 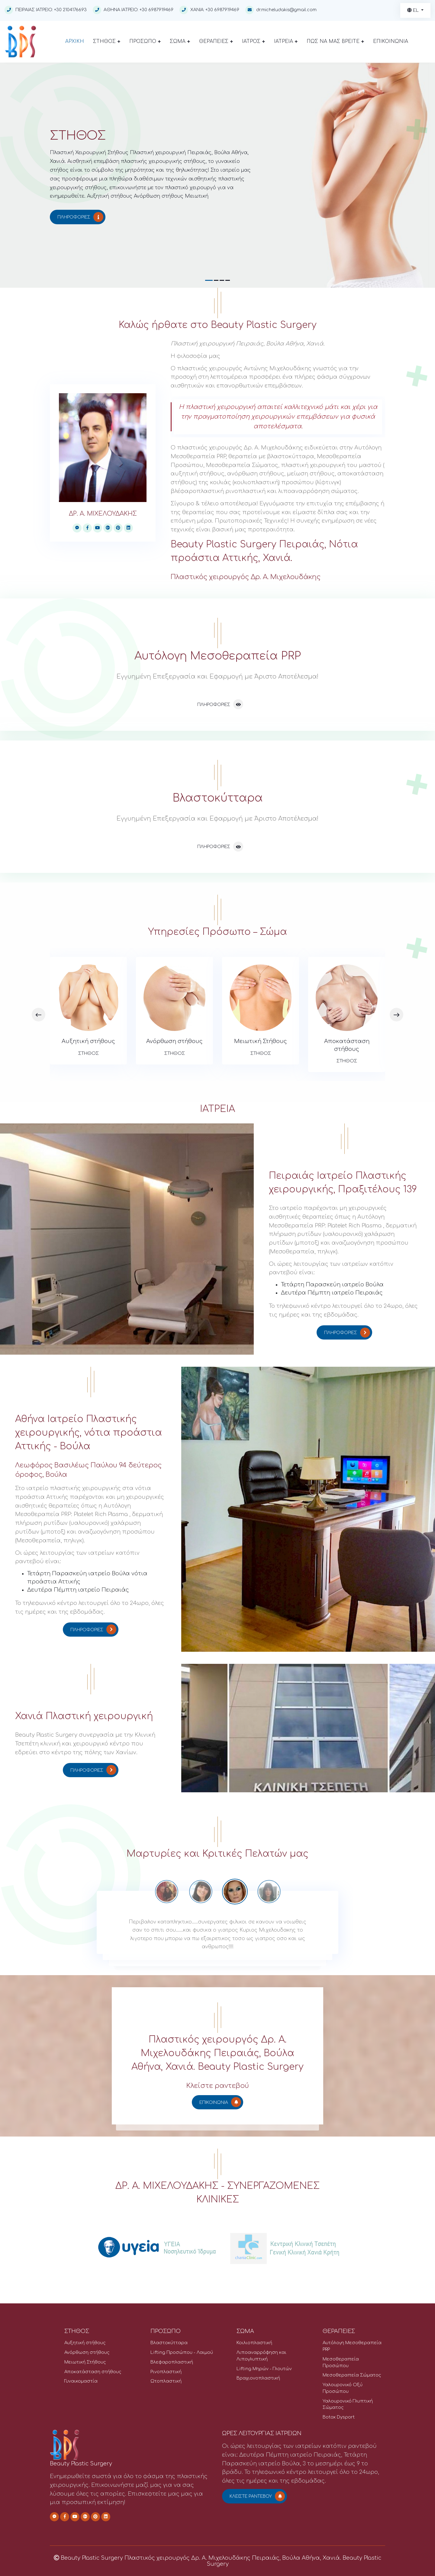 What do you see at coordinates (339, 2417) in the screenshot?
I see `Botox Dysport` at bounding box center [339, 2417].